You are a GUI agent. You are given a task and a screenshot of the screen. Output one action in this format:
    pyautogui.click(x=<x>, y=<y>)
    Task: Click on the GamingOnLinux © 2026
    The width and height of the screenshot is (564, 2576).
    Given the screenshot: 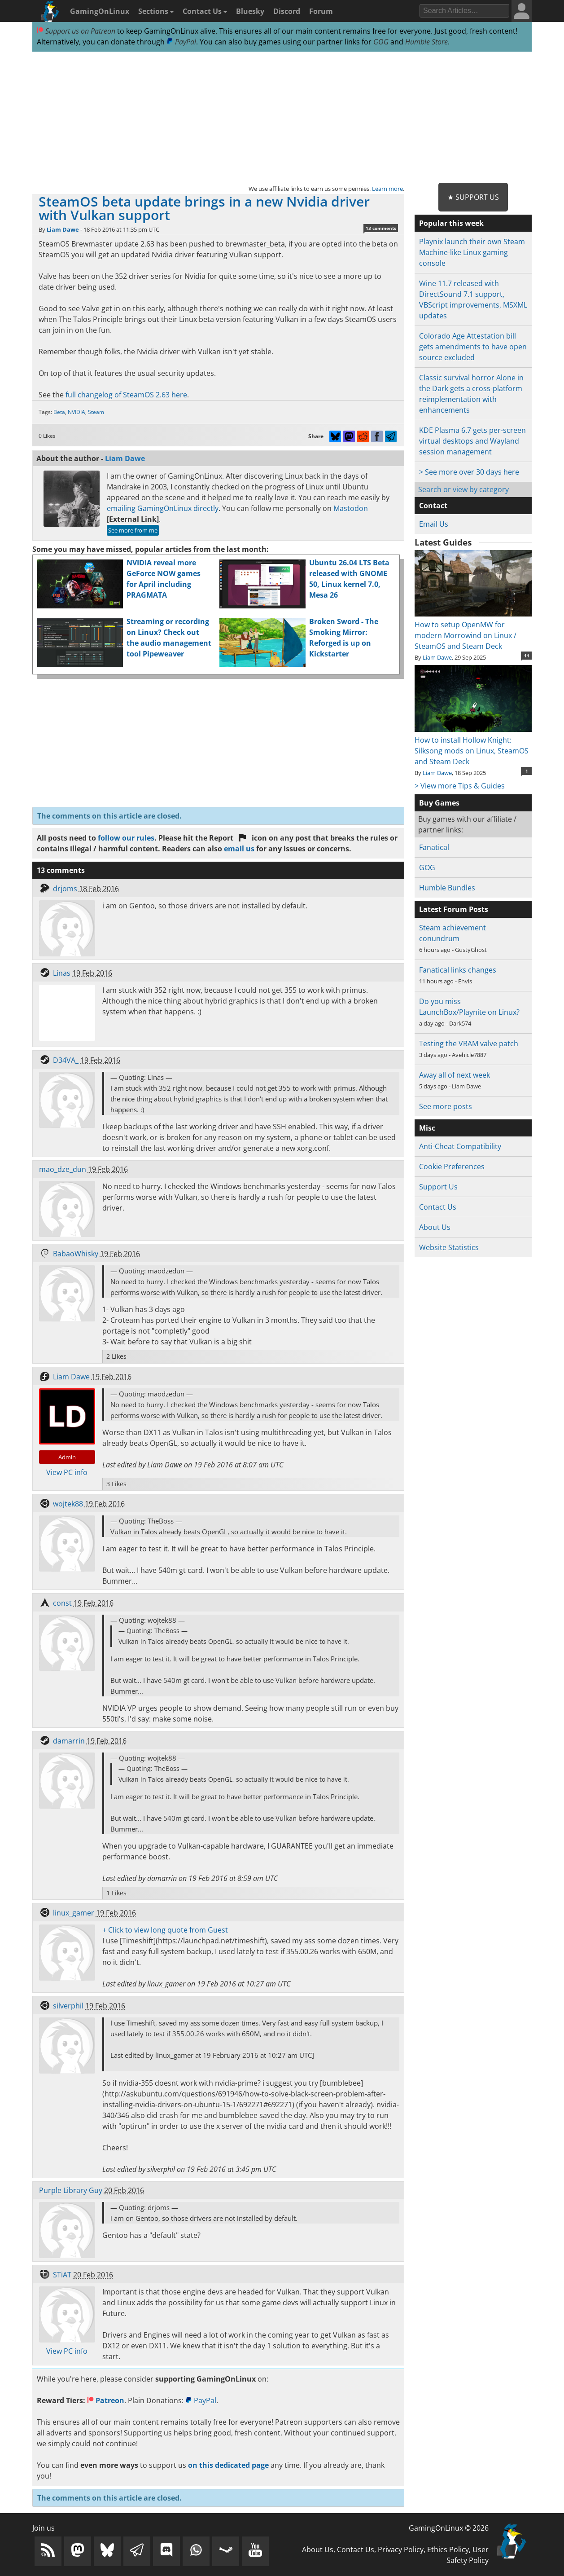 What is the action you would take?
    pyautogui.click(x=449, y=2528)
    